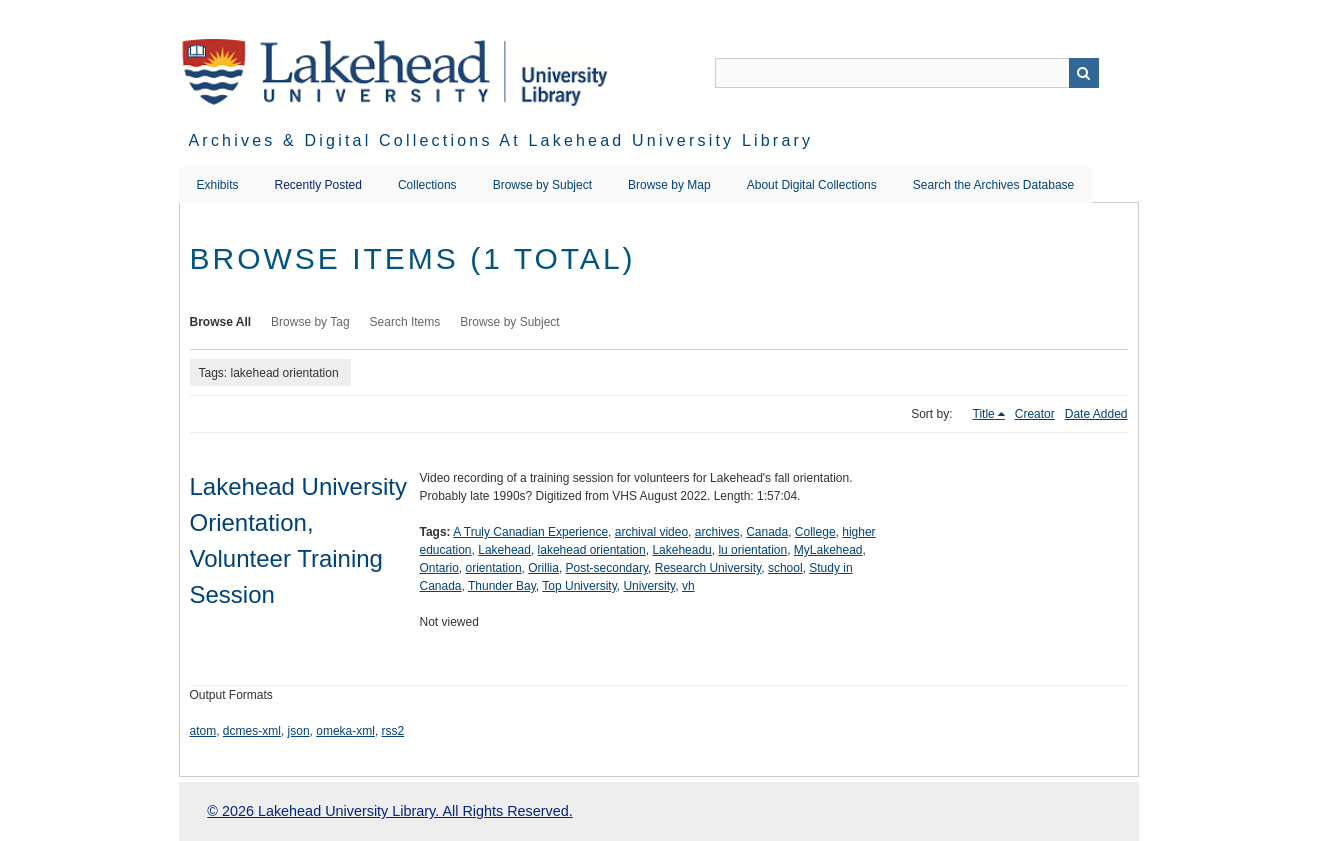 This screenshot has width=1317, height=841. I want to click on vh, so click(688, 586).